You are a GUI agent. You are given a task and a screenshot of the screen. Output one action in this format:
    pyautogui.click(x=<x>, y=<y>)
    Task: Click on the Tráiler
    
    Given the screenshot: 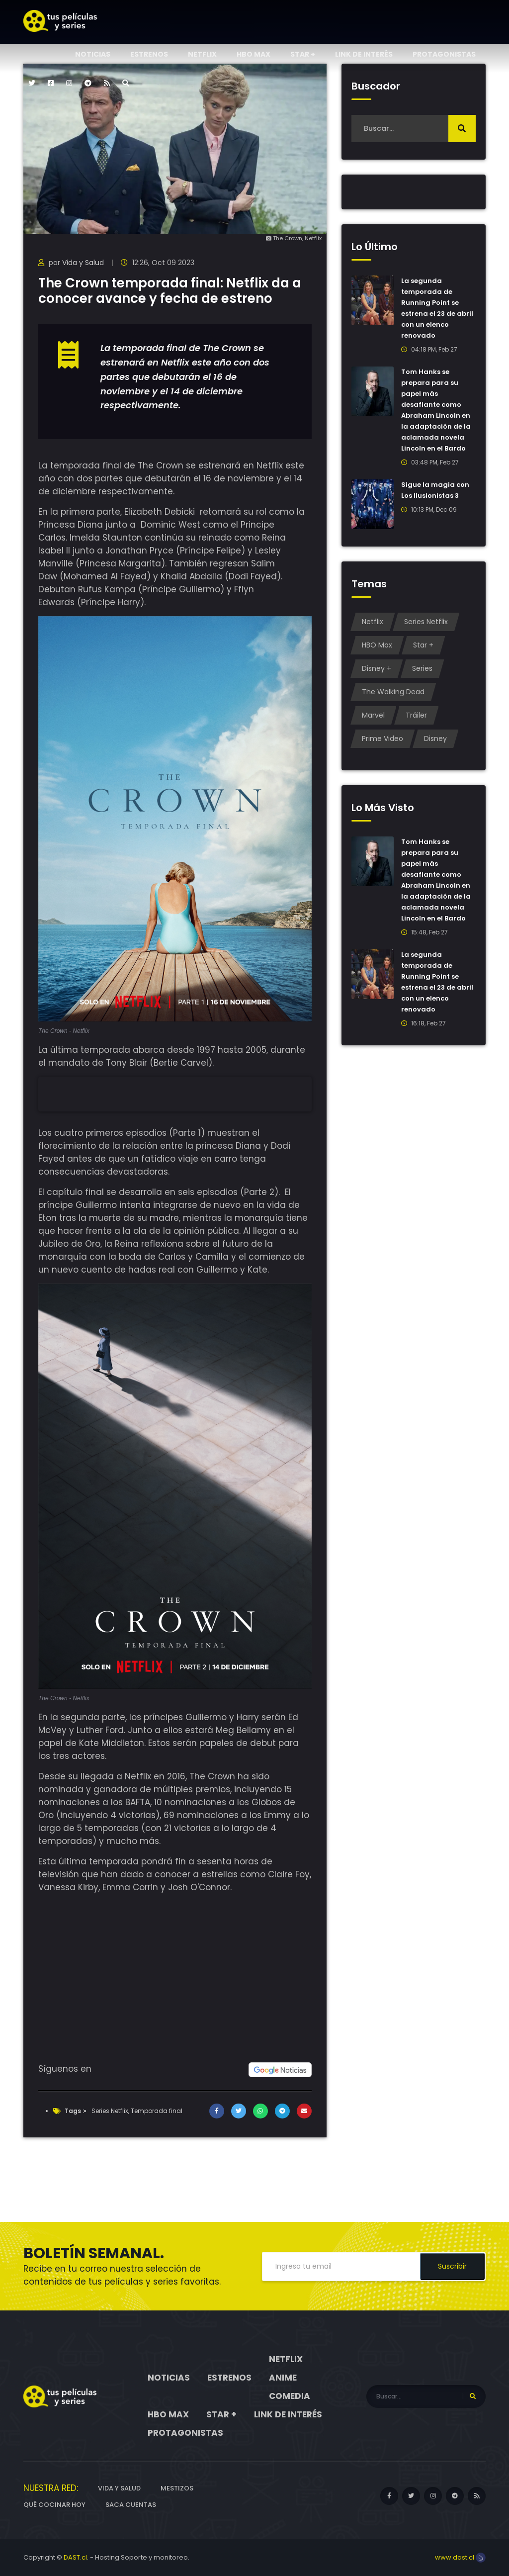 What is the action you would take?
    pyautogui.click(x=416, y=715)
    